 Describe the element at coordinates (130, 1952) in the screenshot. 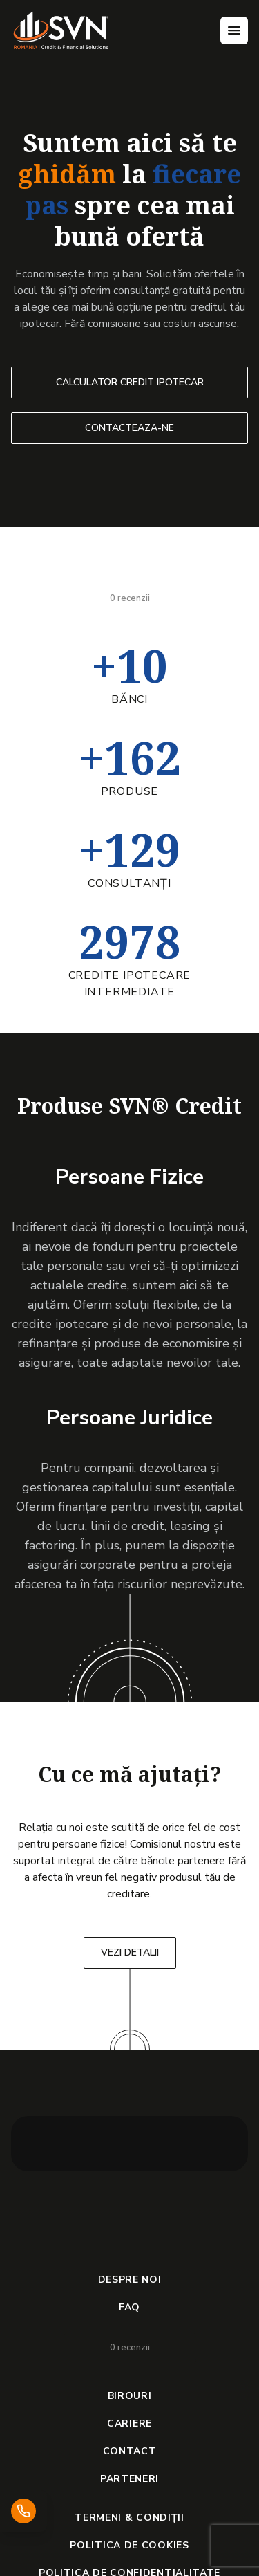

I see `VEZI DETALII` at that location.